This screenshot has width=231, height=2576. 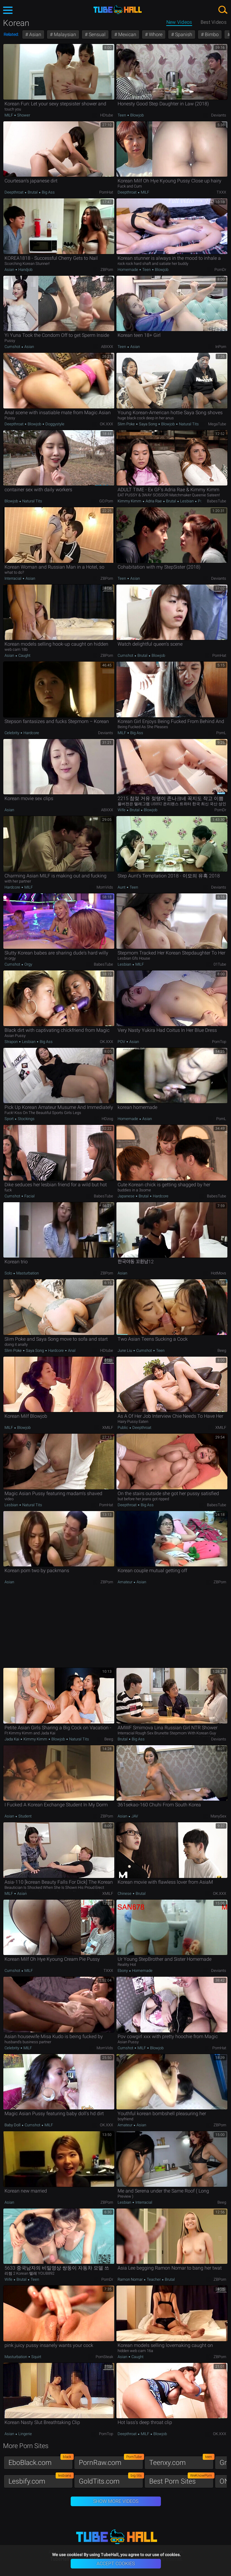 What do you see at coordinates (188, 424) in the screenshot?
I see `Natural Tits` at bounding box center [188, 424].